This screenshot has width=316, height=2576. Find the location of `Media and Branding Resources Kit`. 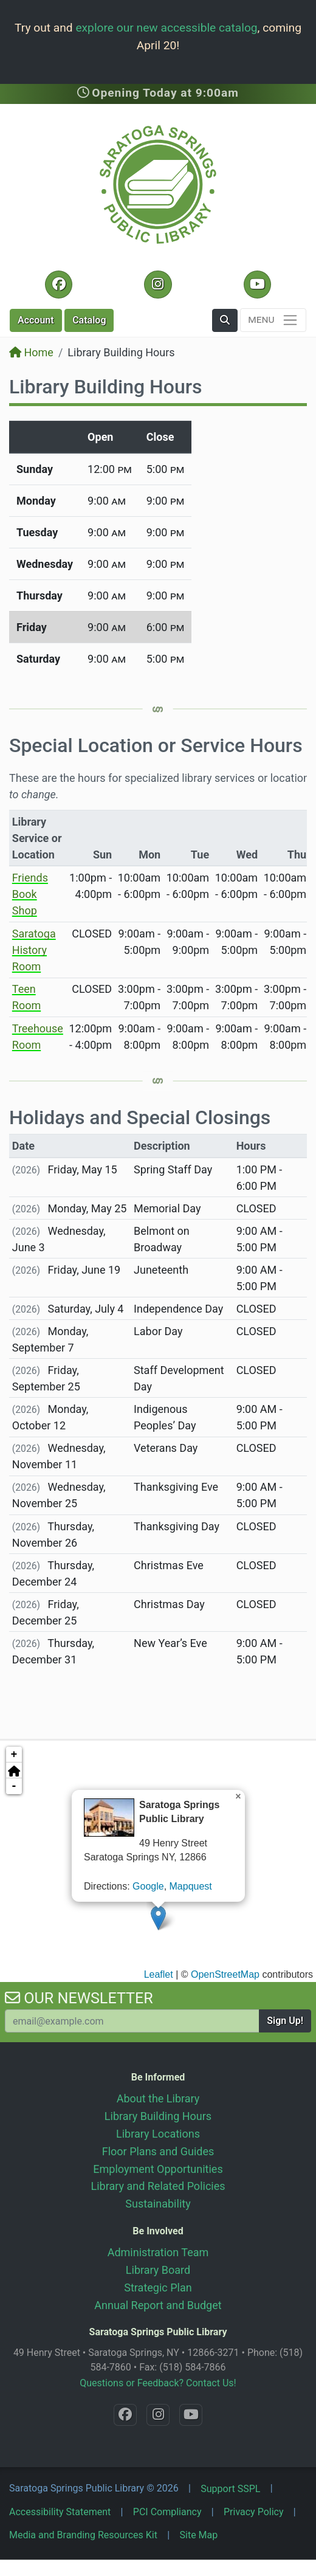

Media and Branding Resources Kit is located at coordinates (83, 2535).